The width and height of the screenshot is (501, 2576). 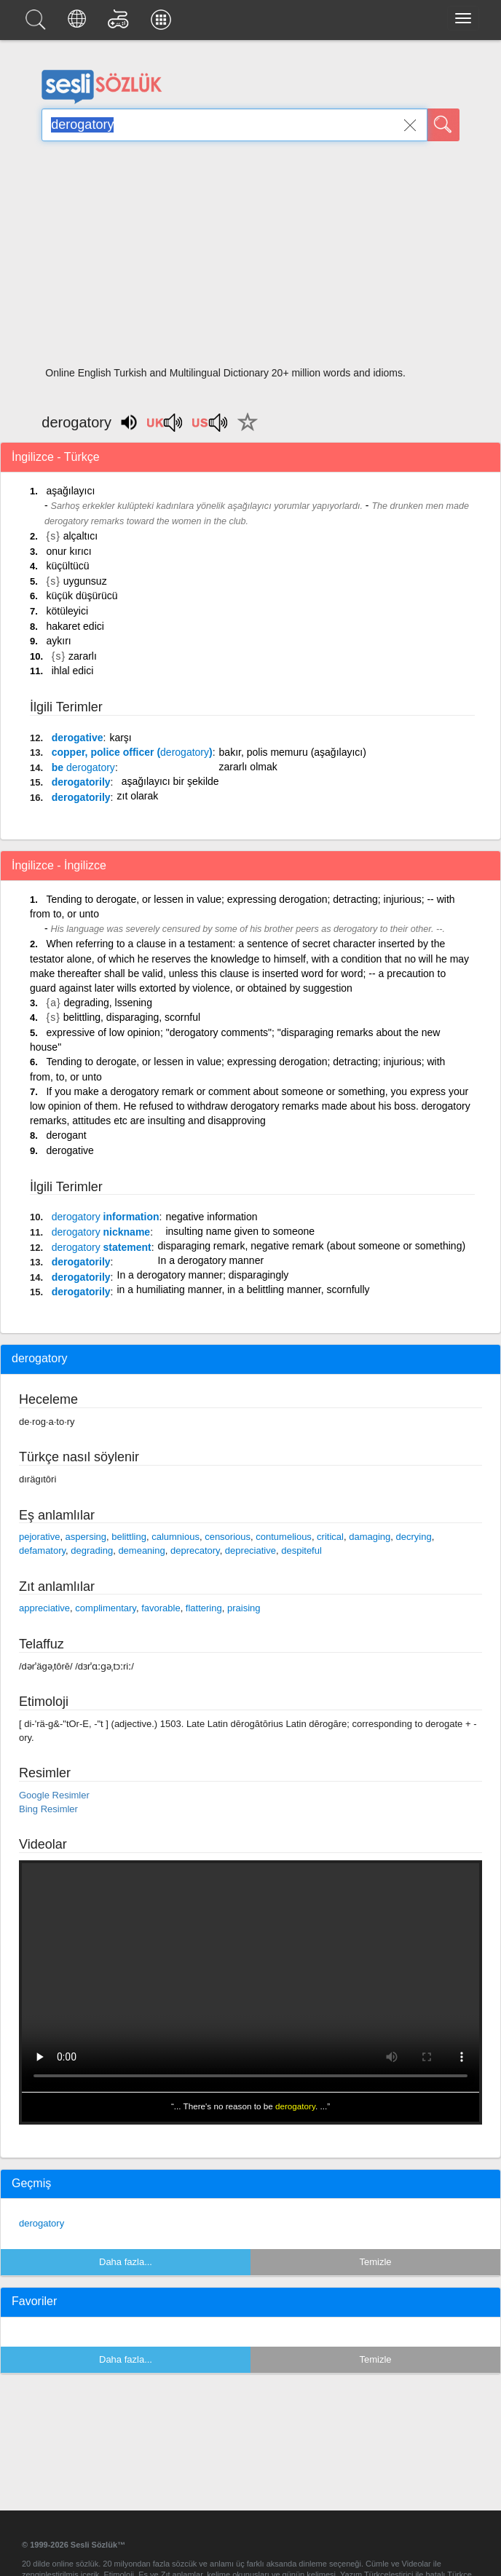 What do you see at coordinates (58, 641) in the screenshot?
I see `aykırı` at bounding box center [58, 641].